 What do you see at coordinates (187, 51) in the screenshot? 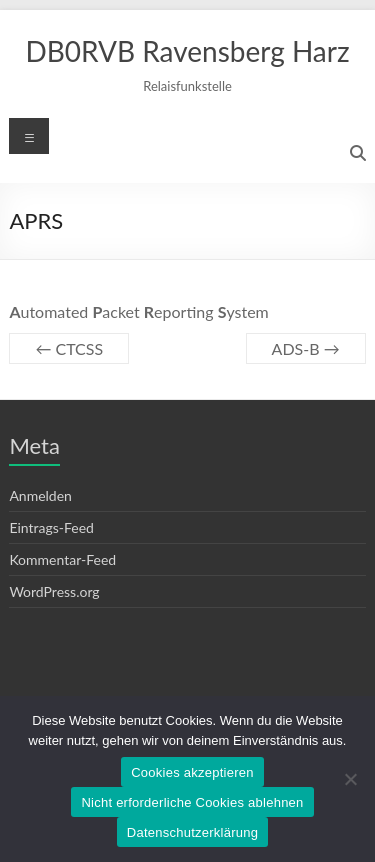
I see `DB0RVB Ravensberg Harz` at bounding box center [187, 51].